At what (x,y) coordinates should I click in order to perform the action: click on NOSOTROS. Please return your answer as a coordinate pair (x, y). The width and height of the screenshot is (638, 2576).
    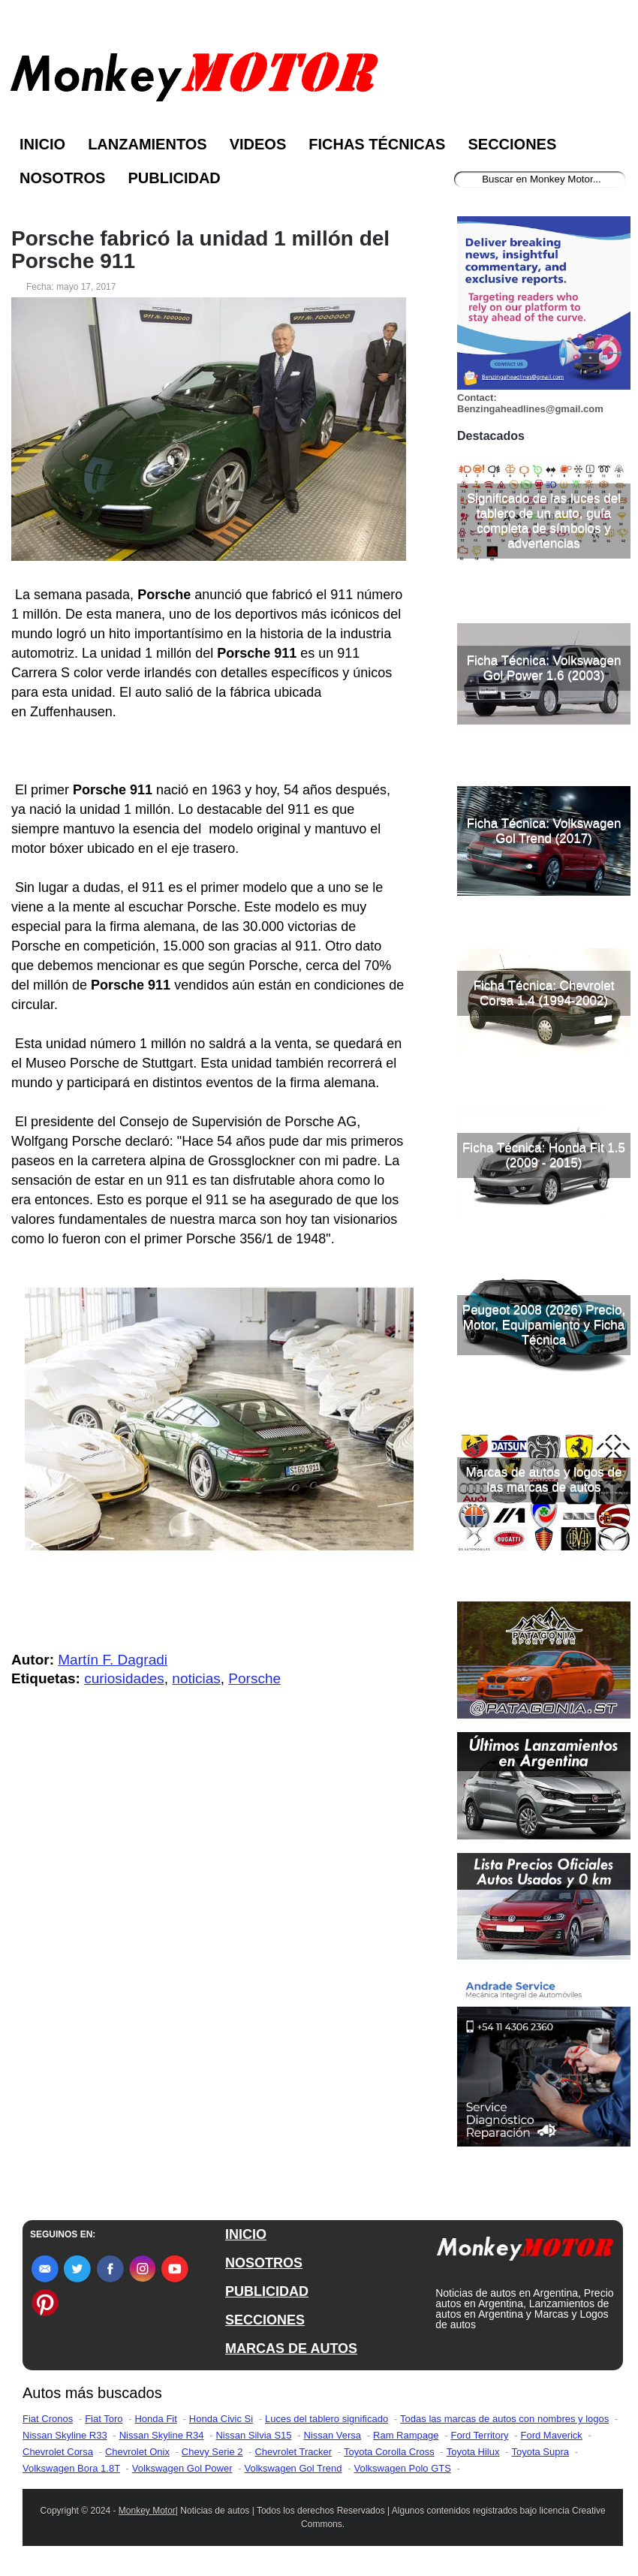
    Looking at the image, I should click on (263, 2262).